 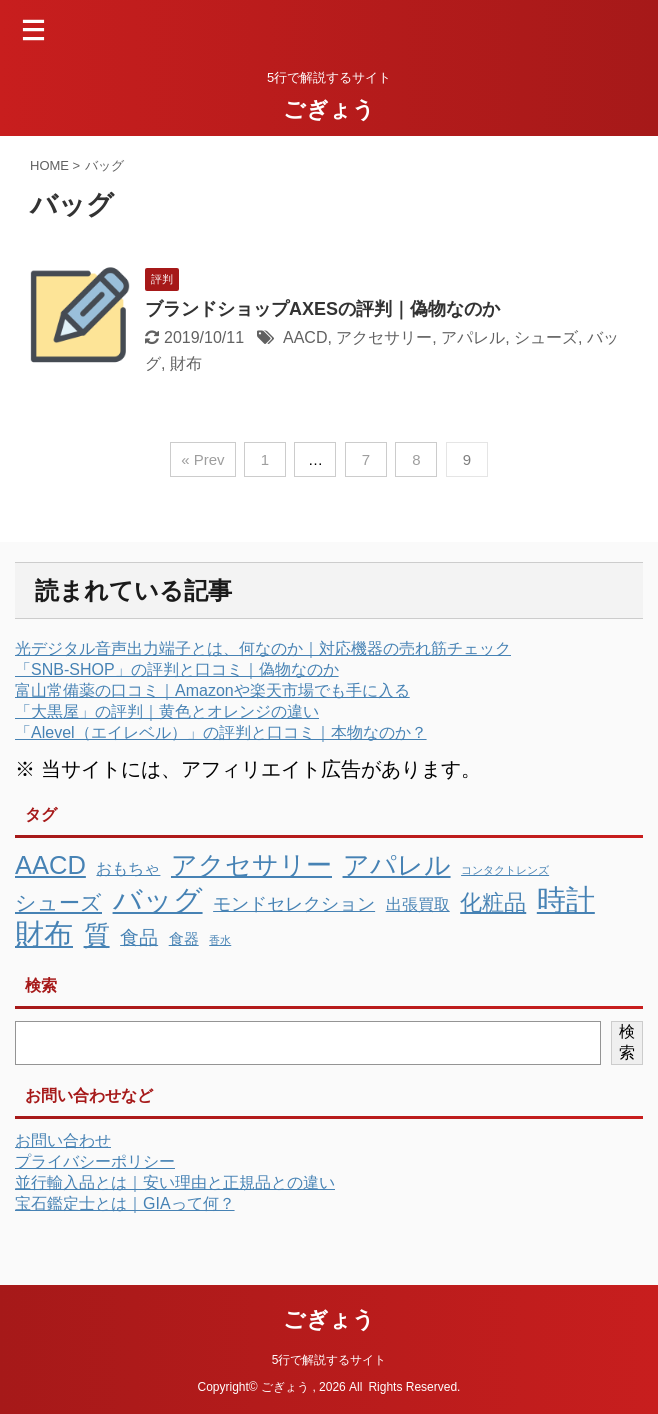 What do you see at coordinates (158, 900) in the screenshot?
I see `バッグ [バッグ (81個の項目)]` at bounding box center [158, 900].